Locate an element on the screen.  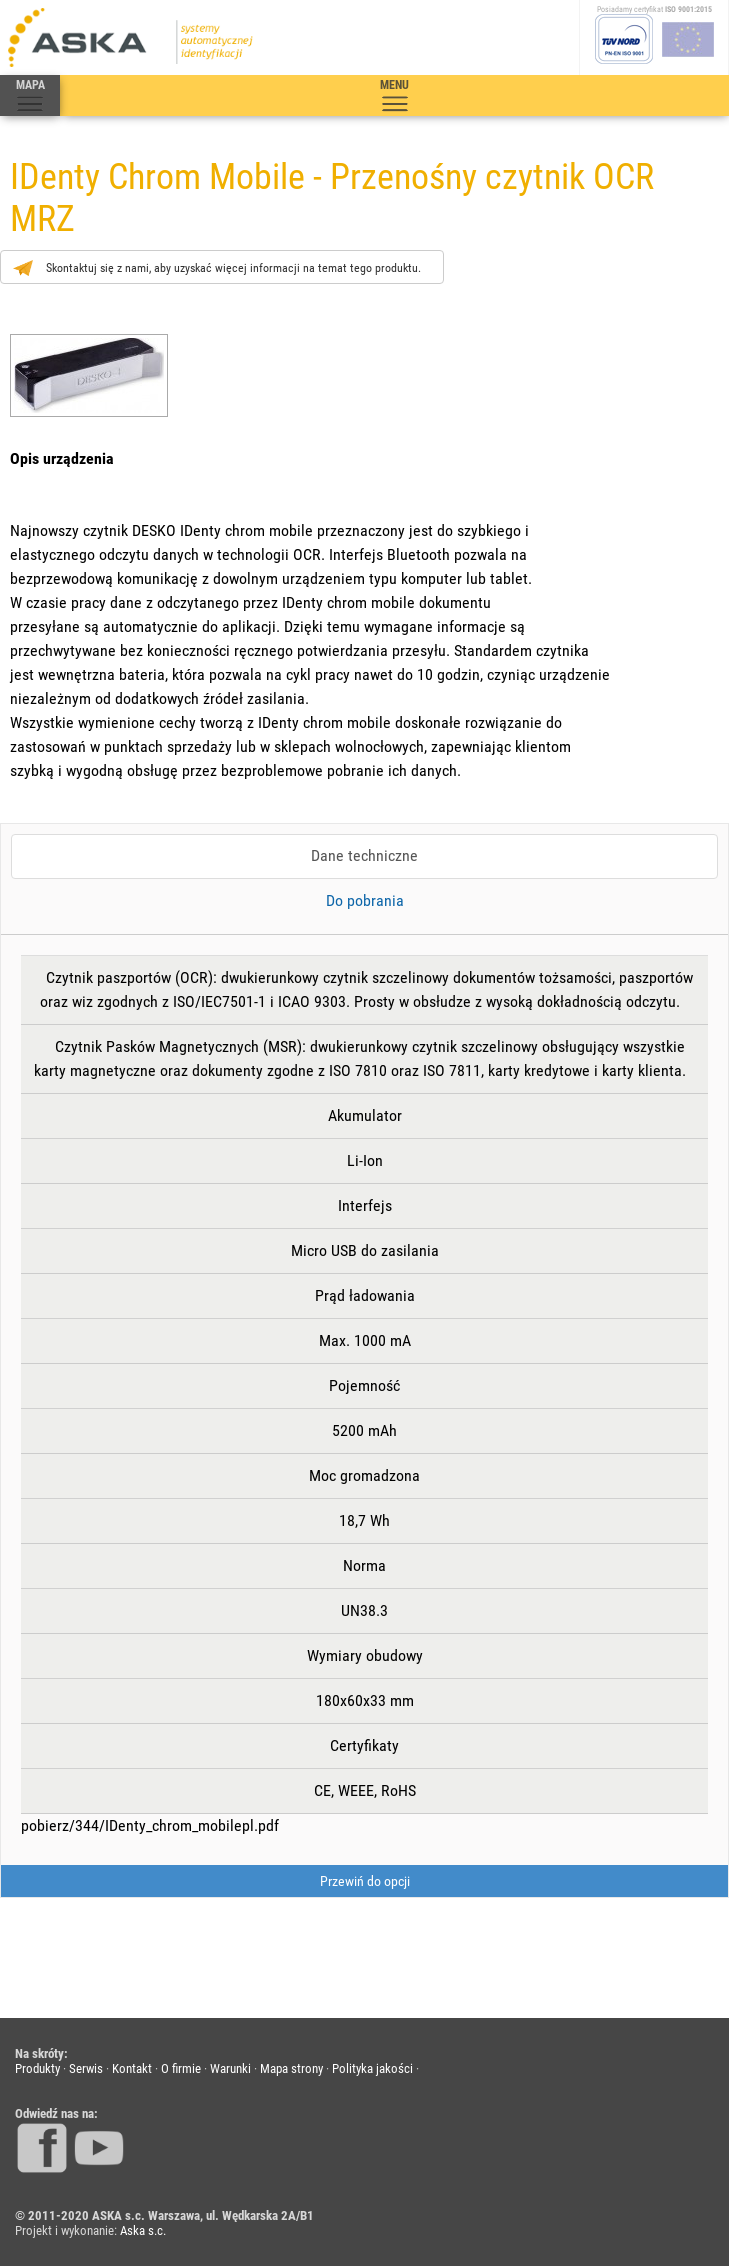
Polityka jakości is located at coordinates (372, 2068).